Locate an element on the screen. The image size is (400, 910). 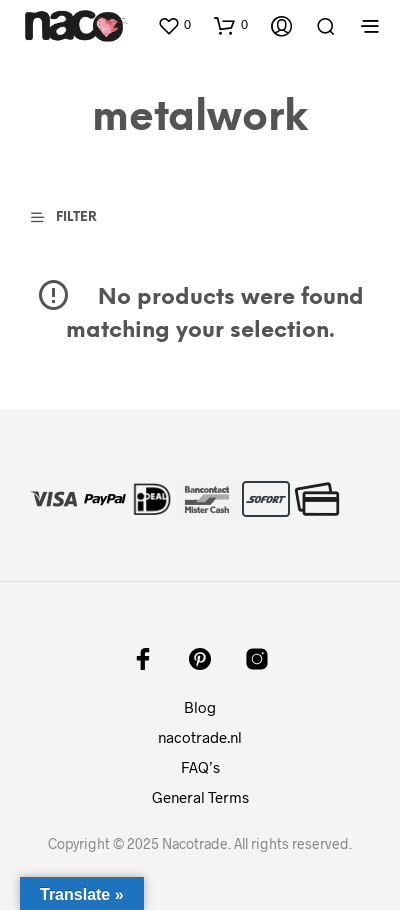
Blog is located at coordinates (200, 707).